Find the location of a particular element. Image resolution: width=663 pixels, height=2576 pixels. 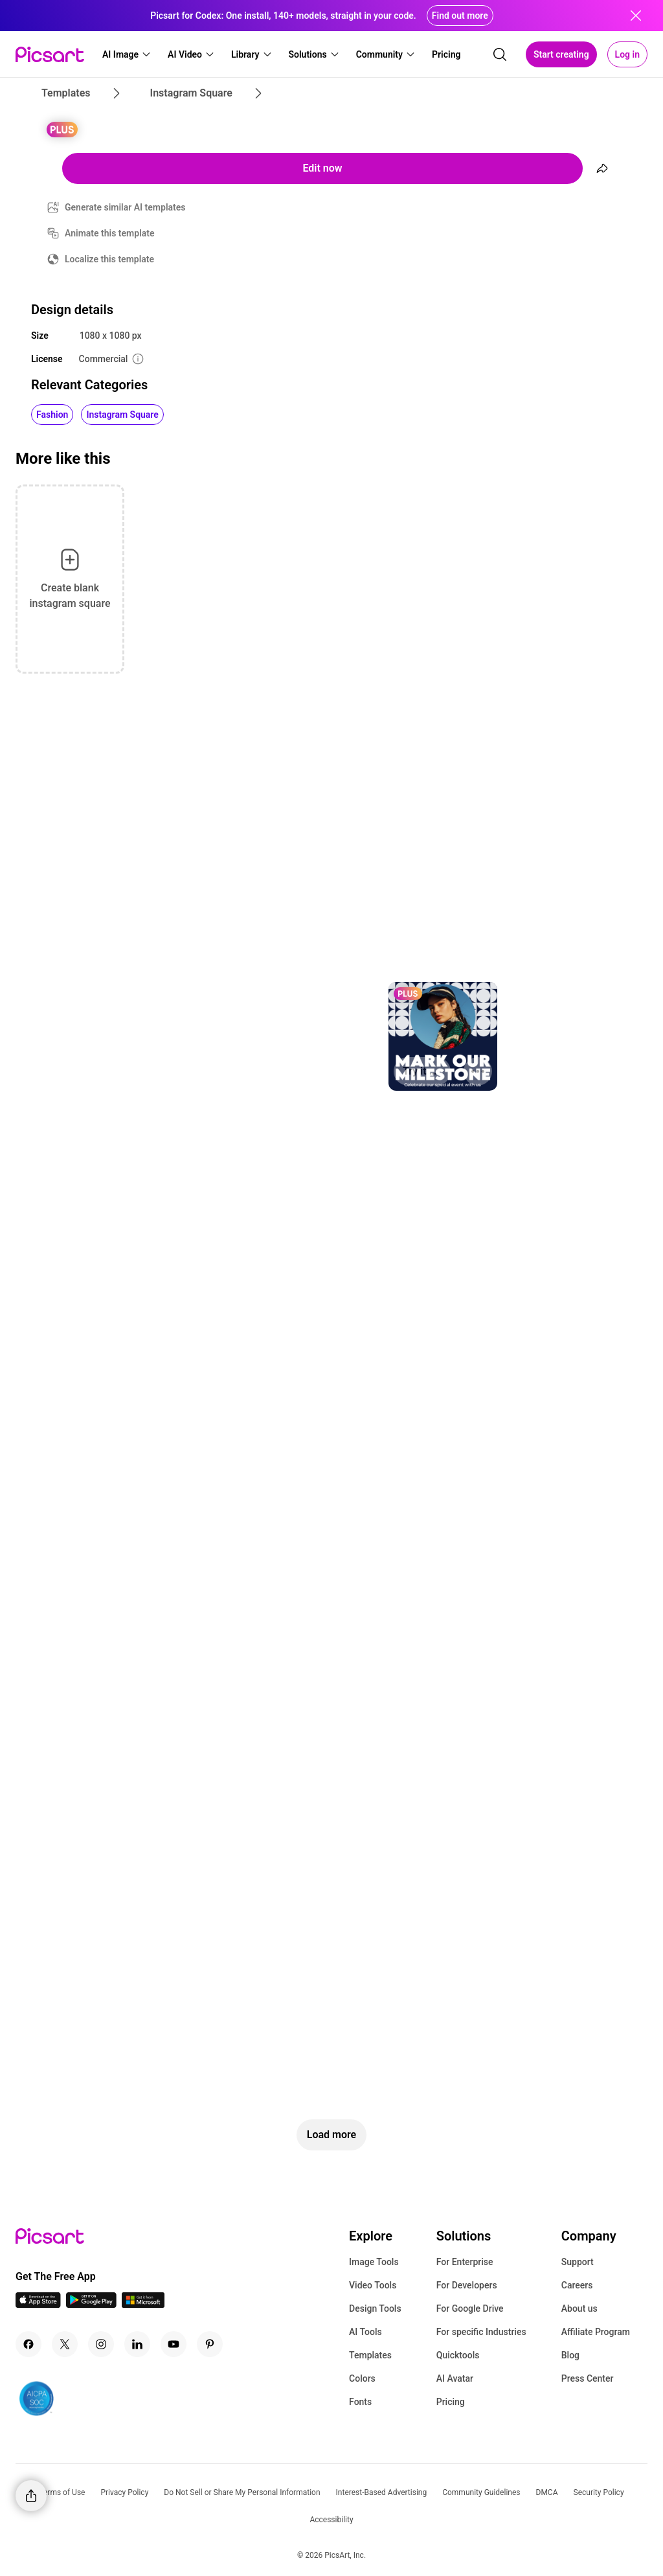

Terms of Use is located at coordinates (62, 2492).